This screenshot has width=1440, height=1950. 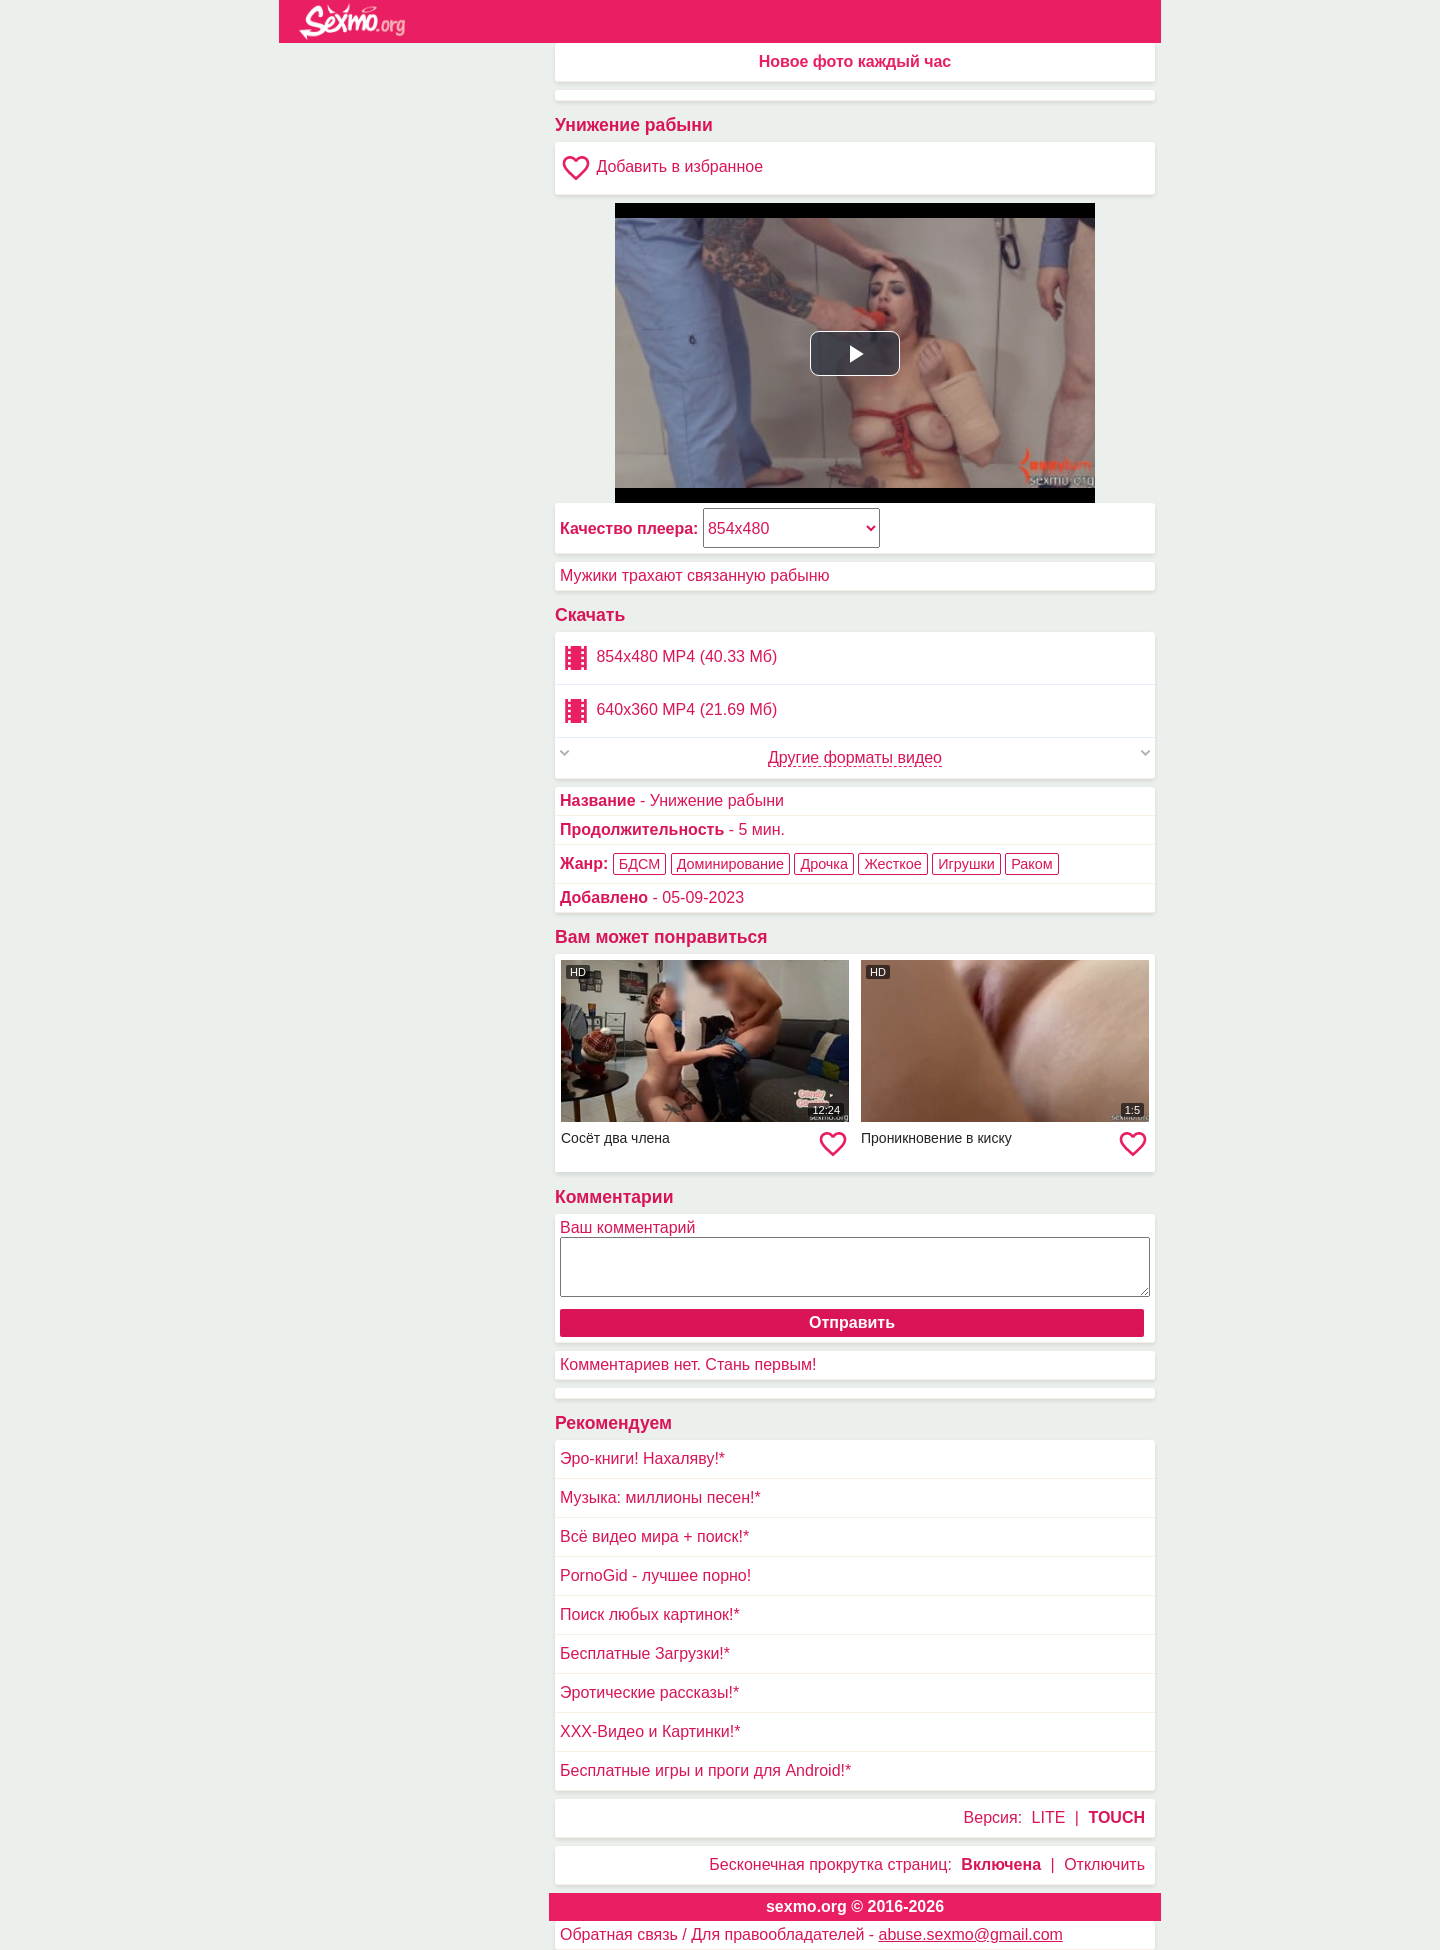 What do you see at coordinates (966, 864) in the screenshot?
I see `Игрушки` at bounding box center [966, 864].